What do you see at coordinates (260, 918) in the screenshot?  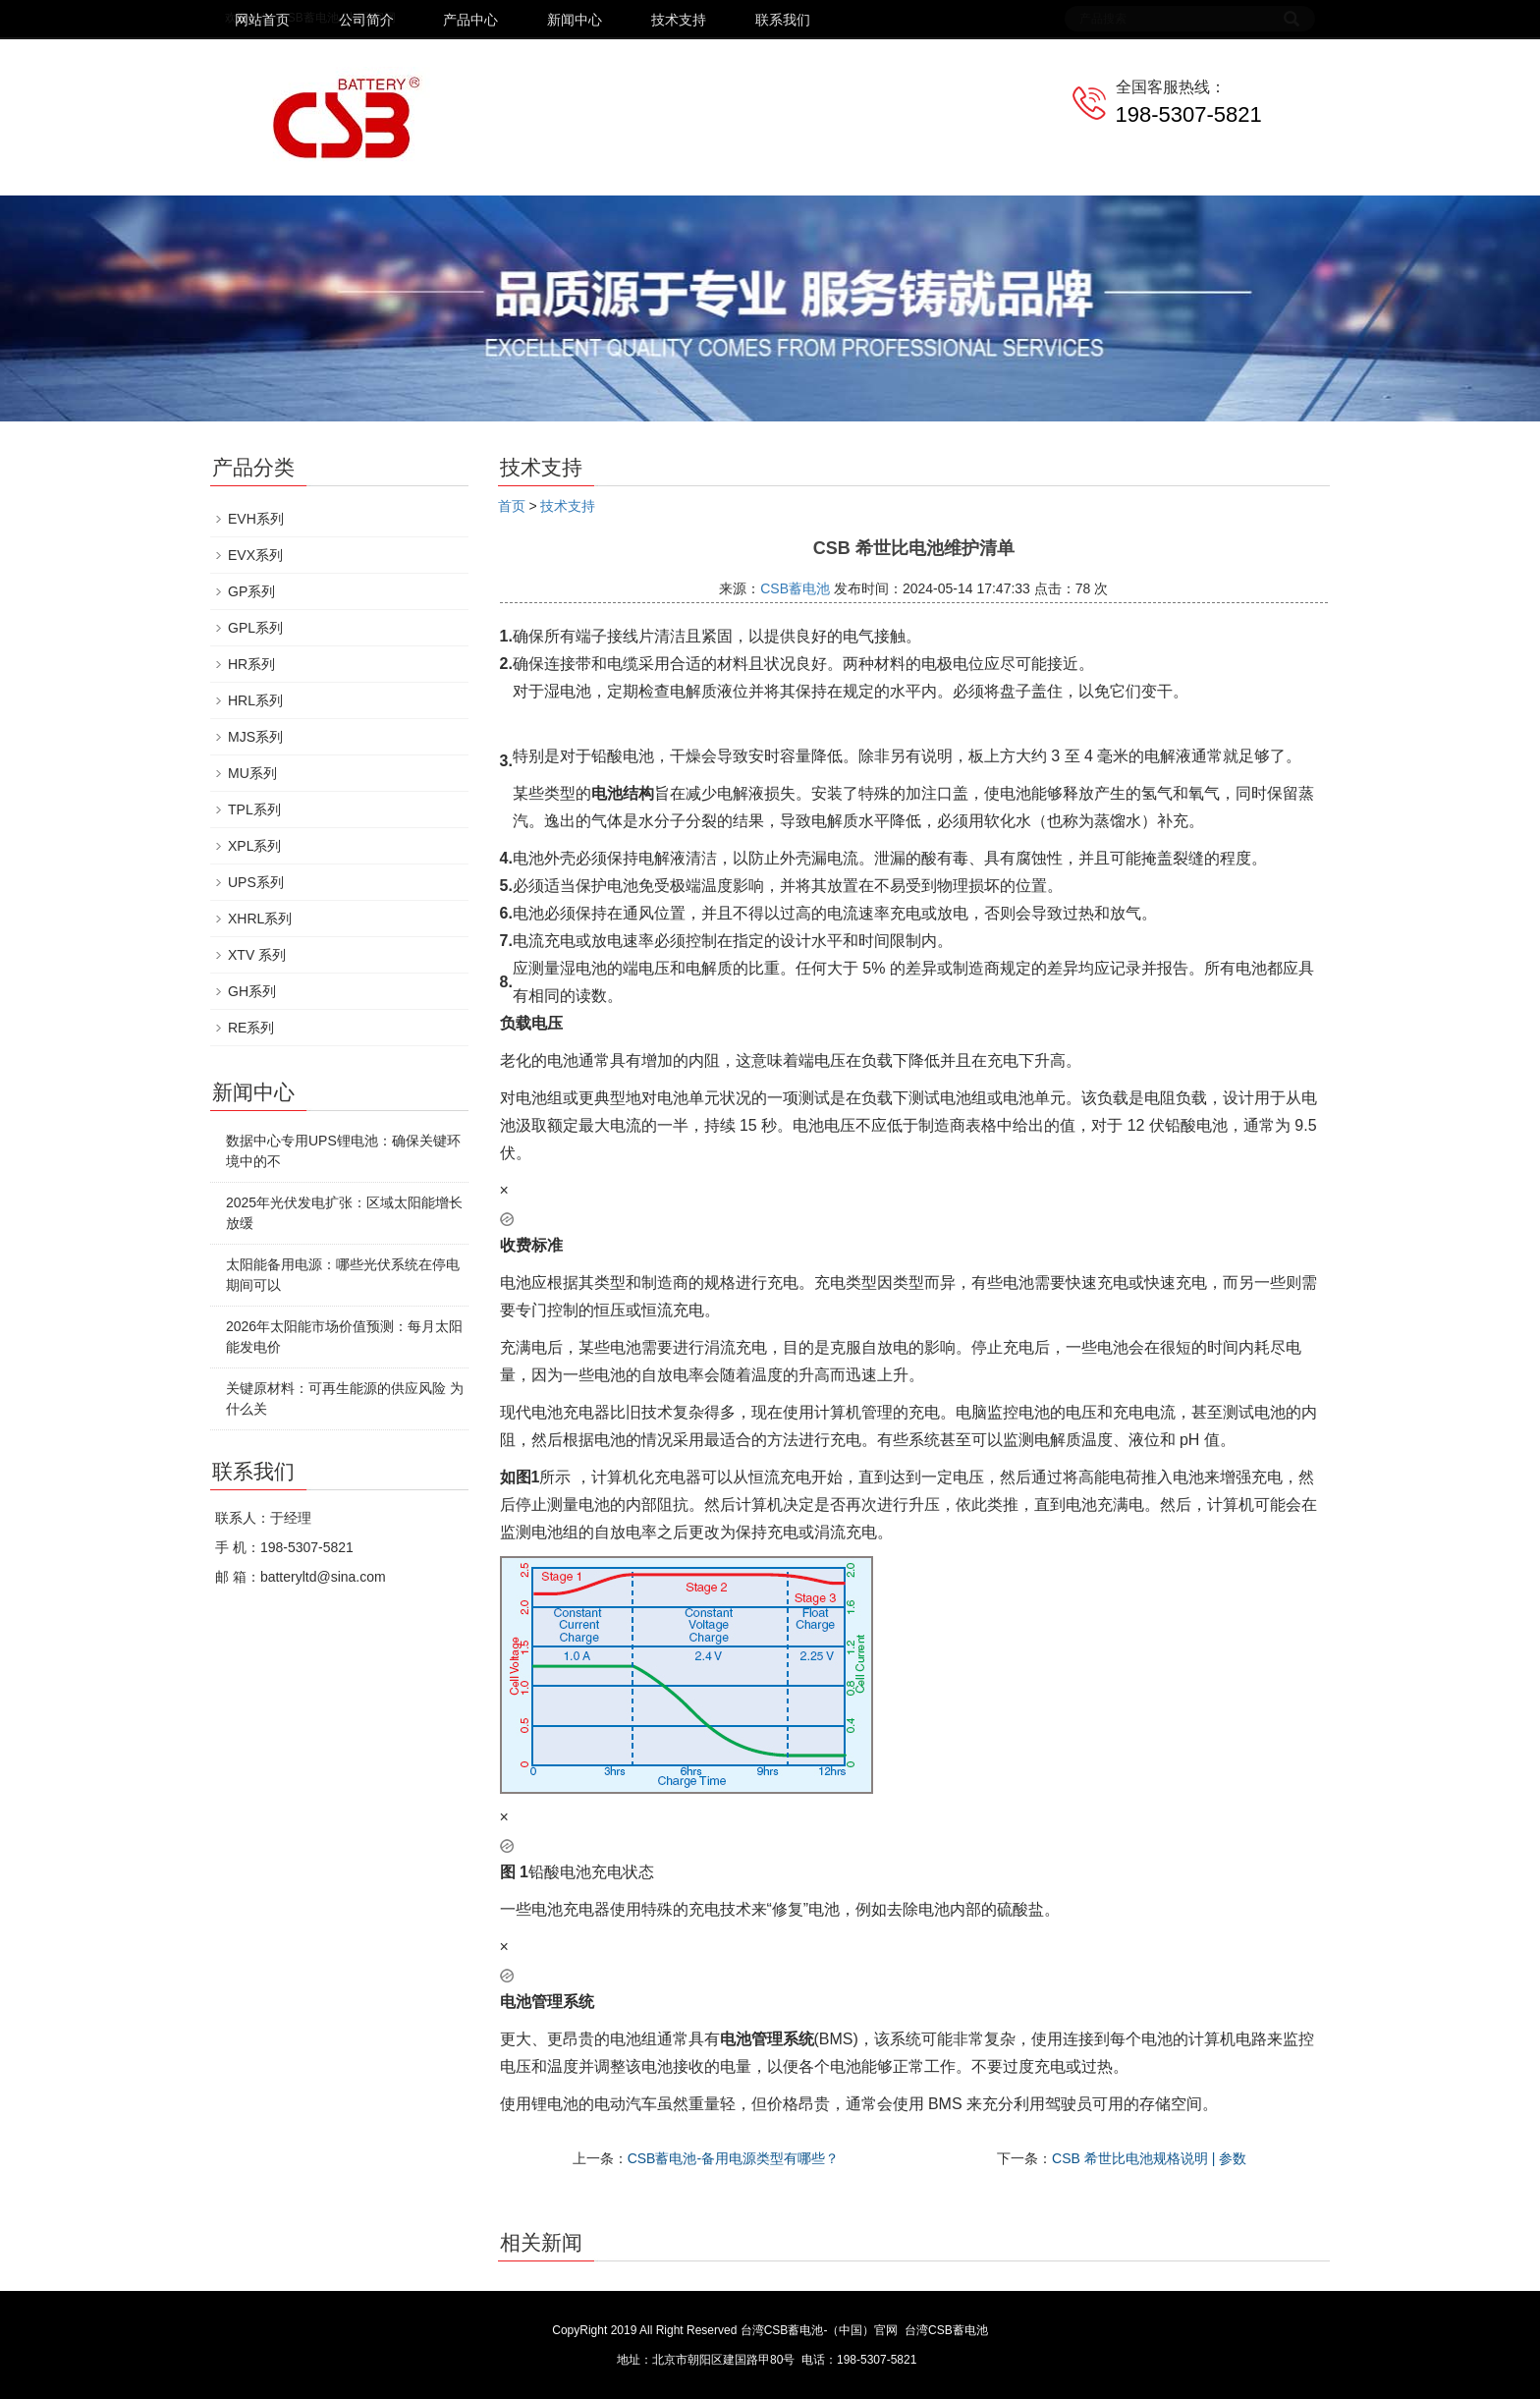 I see `XHRL系列` at bounding box center [260, 918].